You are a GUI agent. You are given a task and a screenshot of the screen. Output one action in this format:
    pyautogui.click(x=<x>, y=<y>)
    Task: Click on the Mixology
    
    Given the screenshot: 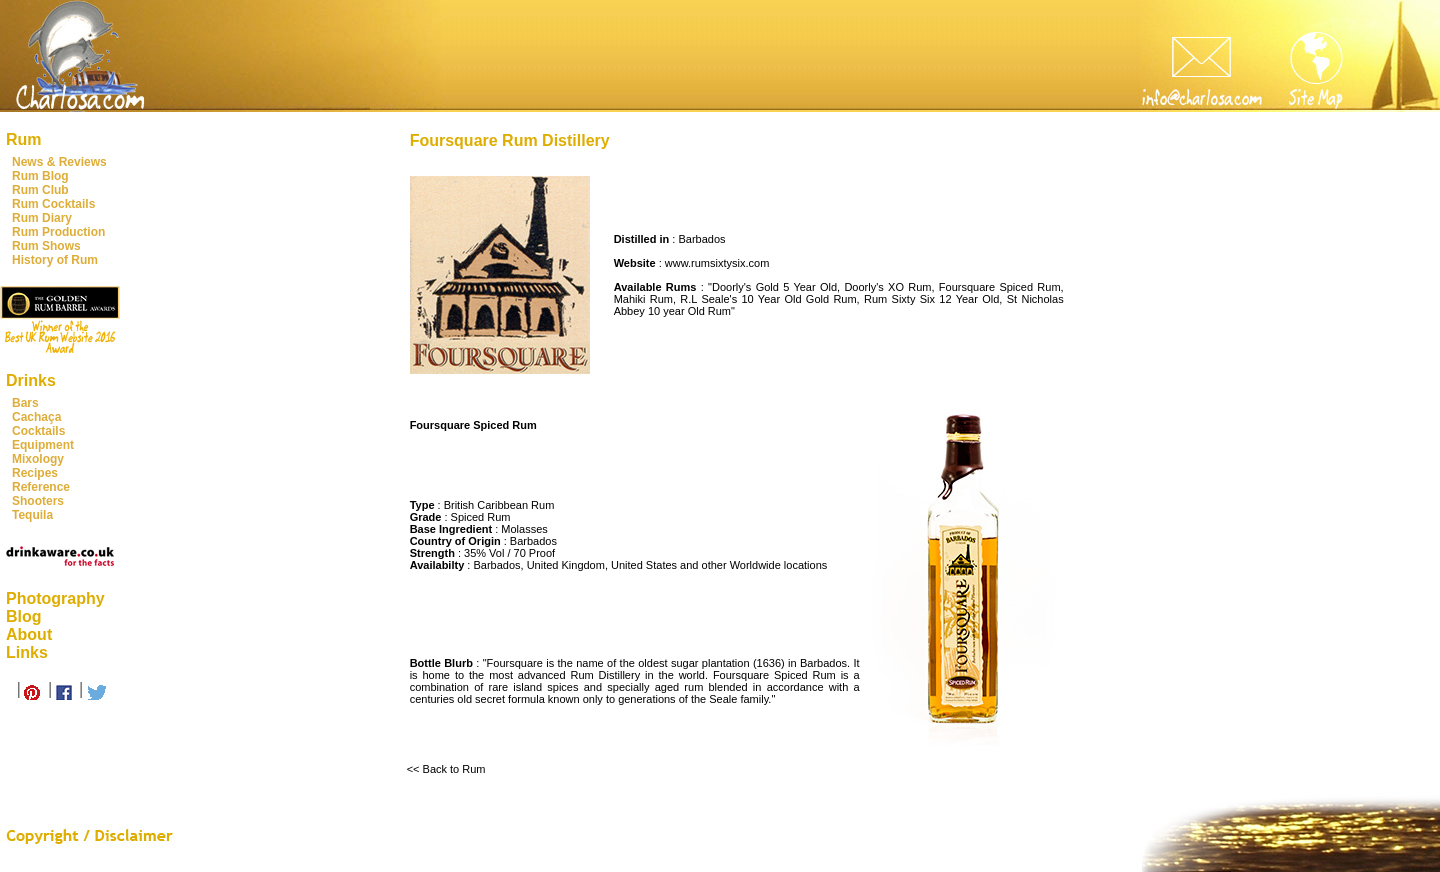 What is the action you would take?
    pyautogui.click(x=38, y=459)
    